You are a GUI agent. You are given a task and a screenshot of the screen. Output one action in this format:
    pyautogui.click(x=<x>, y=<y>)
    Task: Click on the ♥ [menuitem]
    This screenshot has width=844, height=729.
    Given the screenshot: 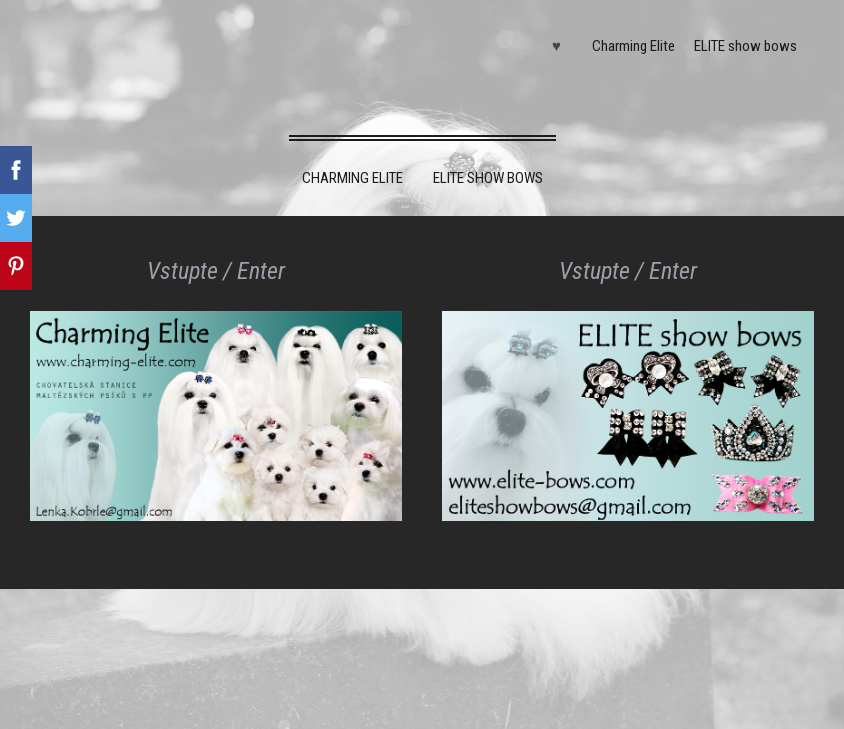 What is the action you would take?
    pyautogui.click(x=556, y=46)
    